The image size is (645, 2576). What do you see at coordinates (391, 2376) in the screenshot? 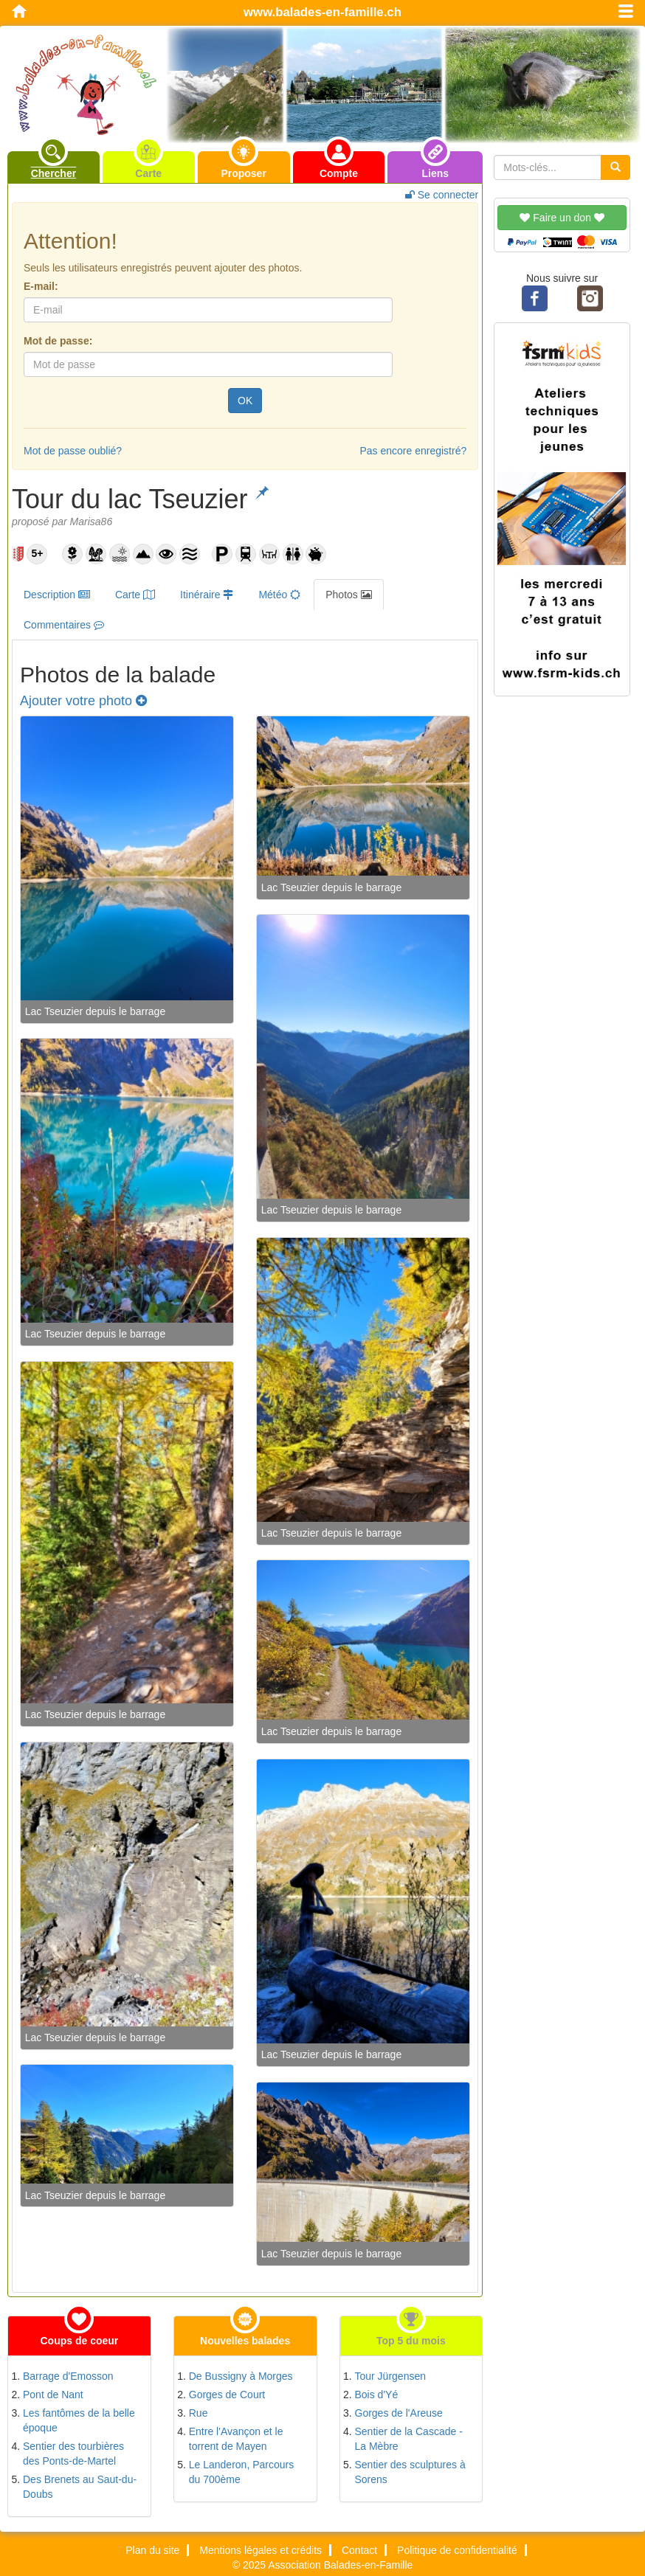
I see `Tour Jürgensen` at bounding box center [391, 2376].